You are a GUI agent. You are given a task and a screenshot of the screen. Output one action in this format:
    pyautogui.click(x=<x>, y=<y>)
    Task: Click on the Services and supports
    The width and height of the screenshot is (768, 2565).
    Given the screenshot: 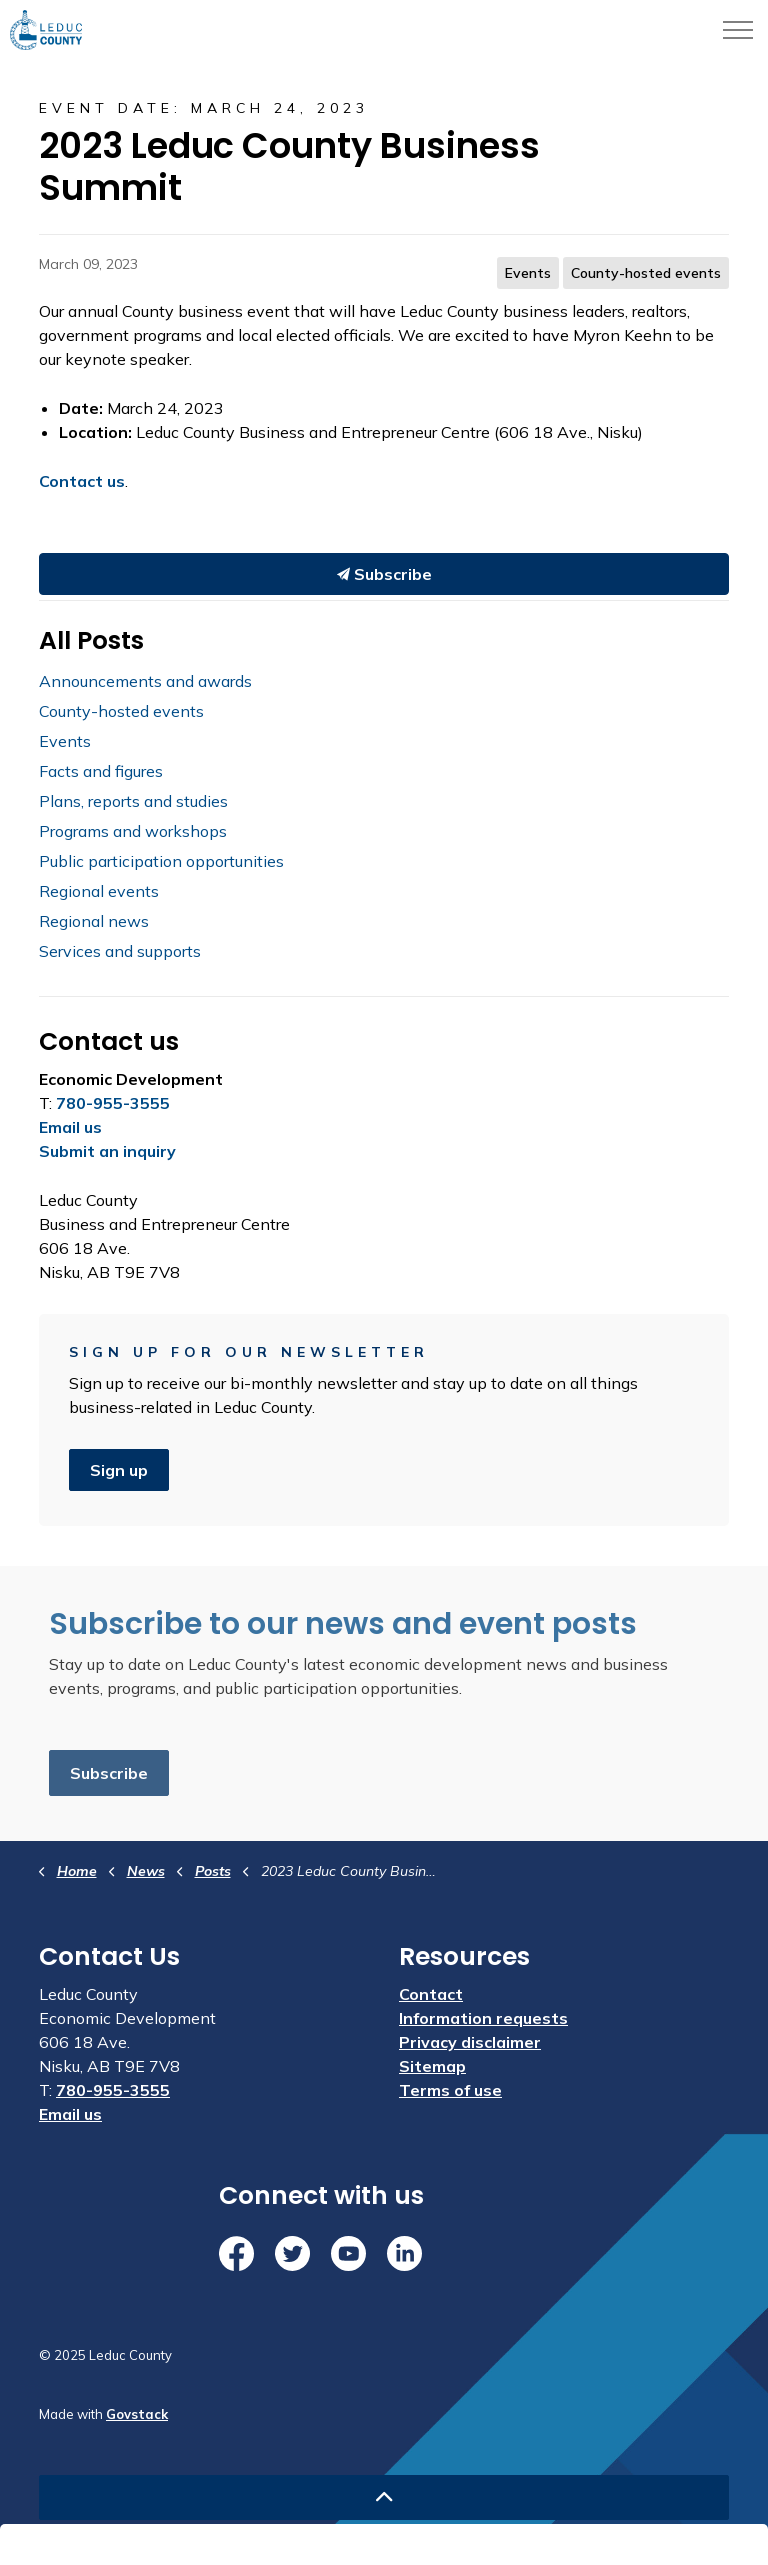 What is the action you would take?
    pyautogui.click(x=120, y=951)
    